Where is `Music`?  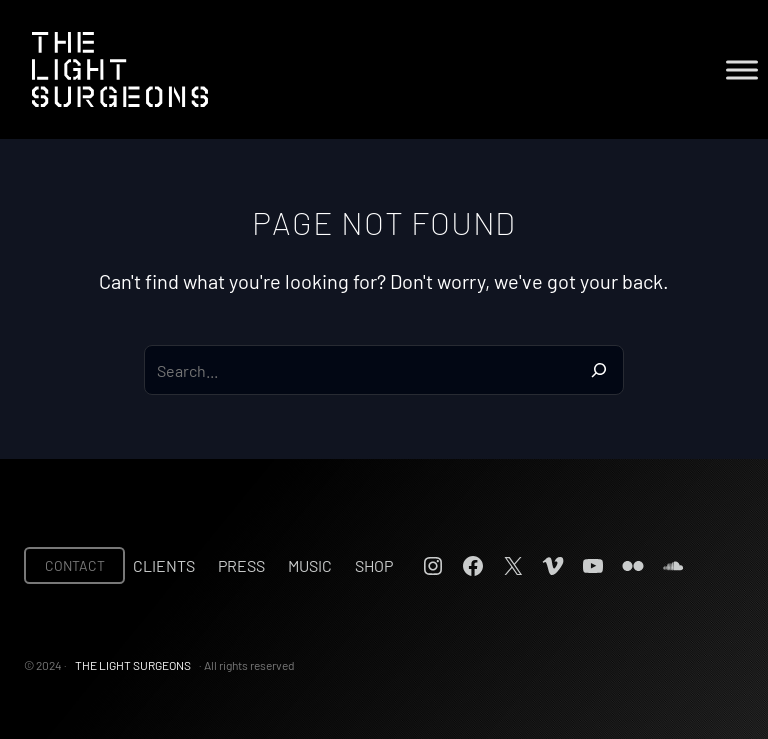 Music is located at coordinates (310, 565).